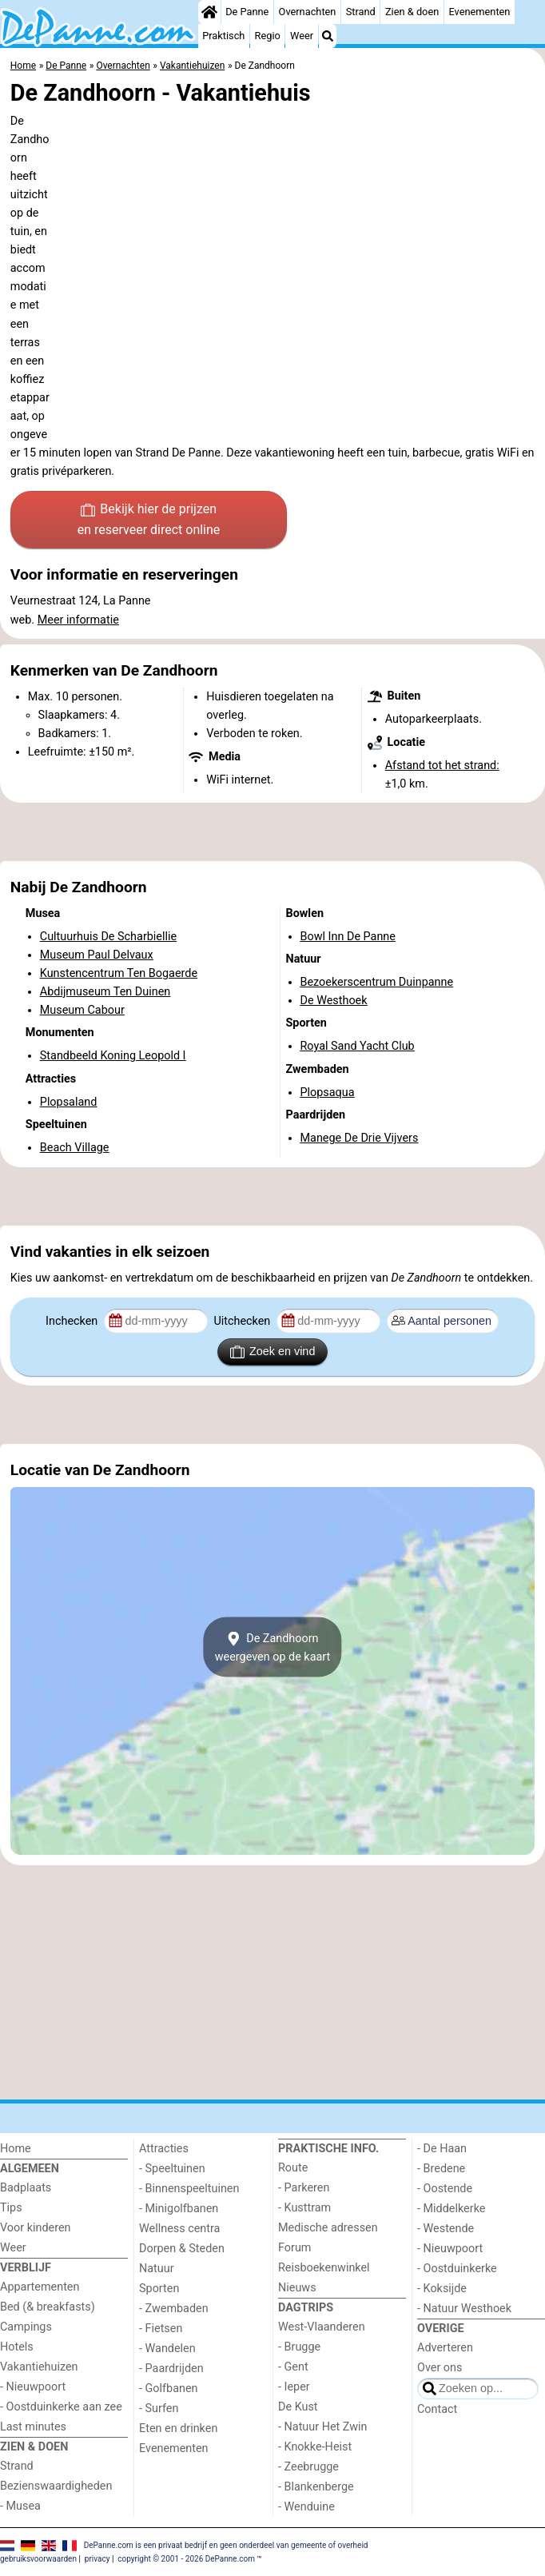 This screenshot has height=2576, width=545. Describe the element at coordinates (159, 2288) in the screenshot. I see `Sporten` at that location.